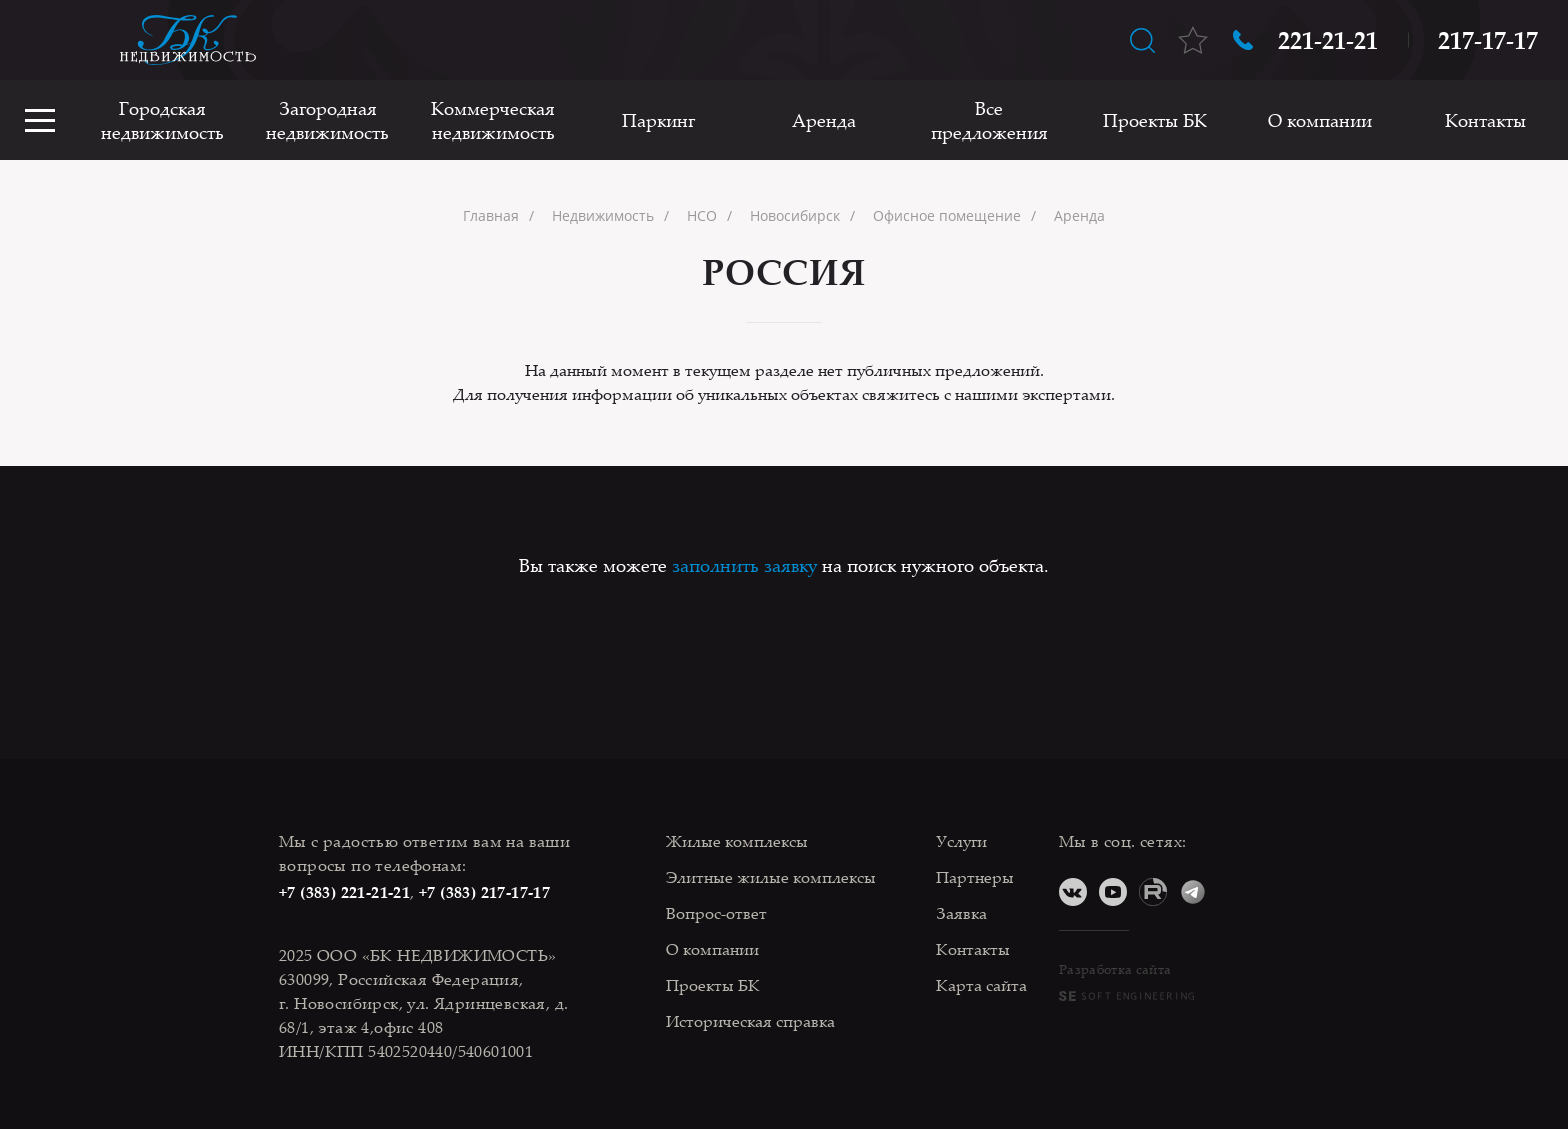 The image size is (1568, 1129). I want to click on Проекты БК, so click(1155, 120).